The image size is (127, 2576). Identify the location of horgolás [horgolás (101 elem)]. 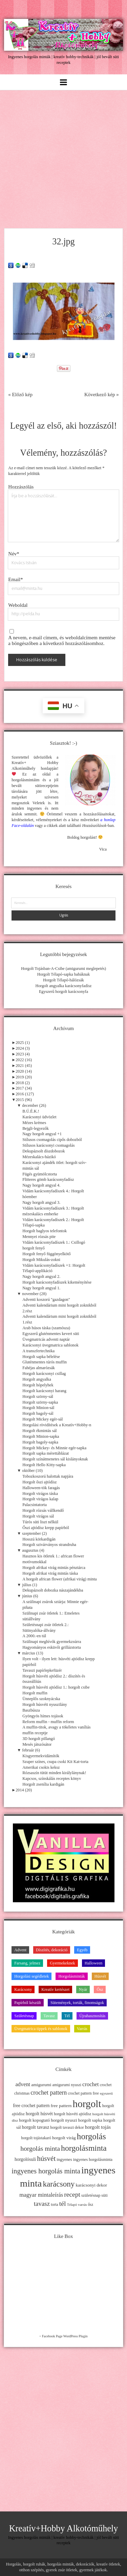
(91, 2136).